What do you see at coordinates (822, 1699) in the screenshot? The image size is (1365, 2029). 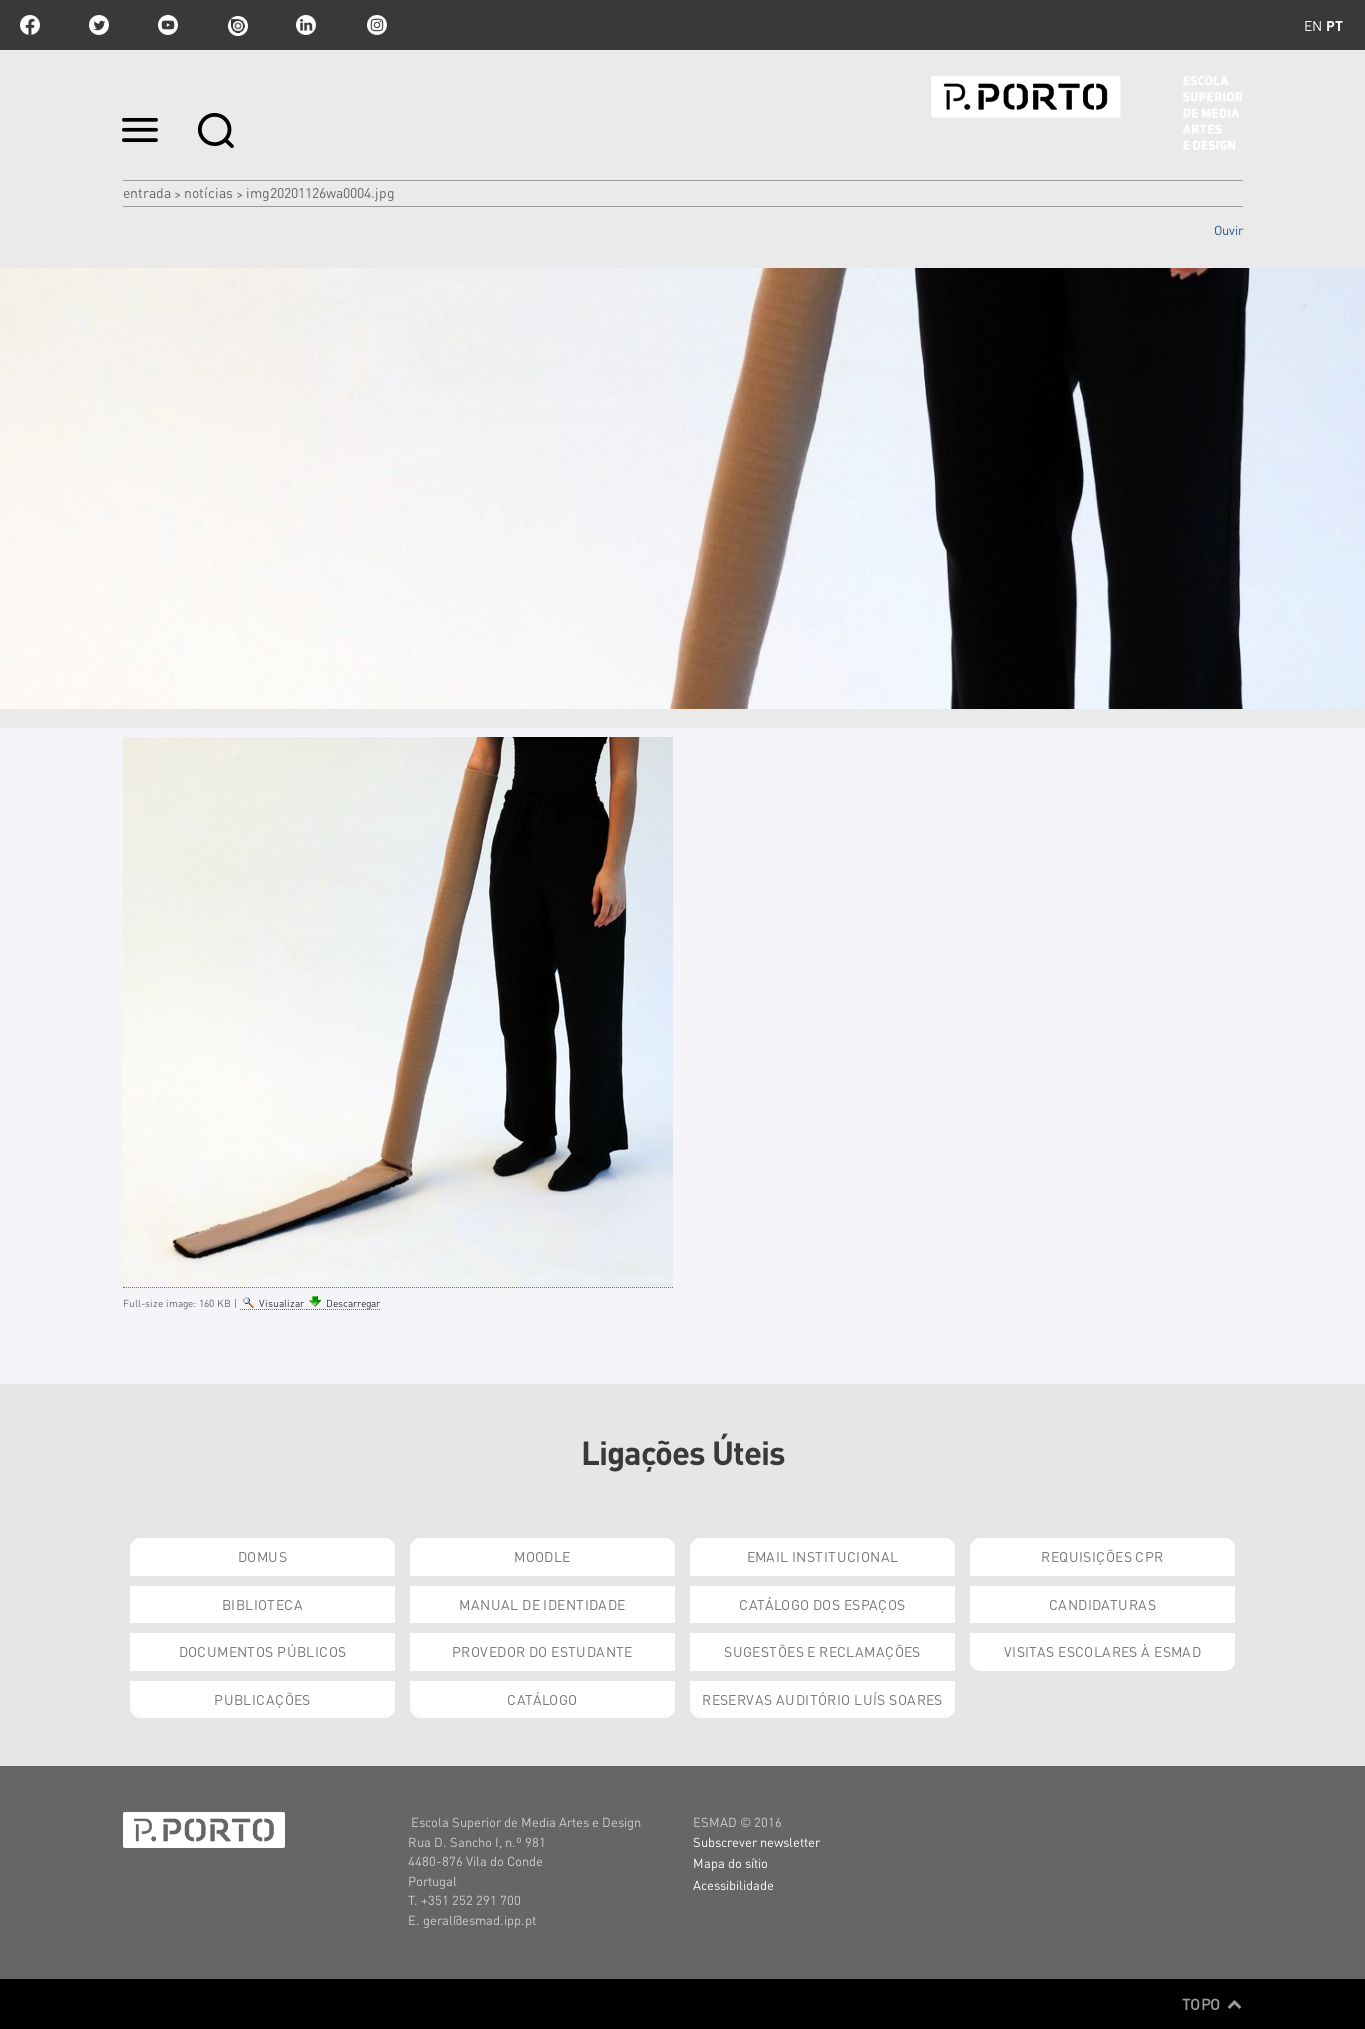 I see `Reservas Auditório Luís Soares` at bounding box center [822, 1699].